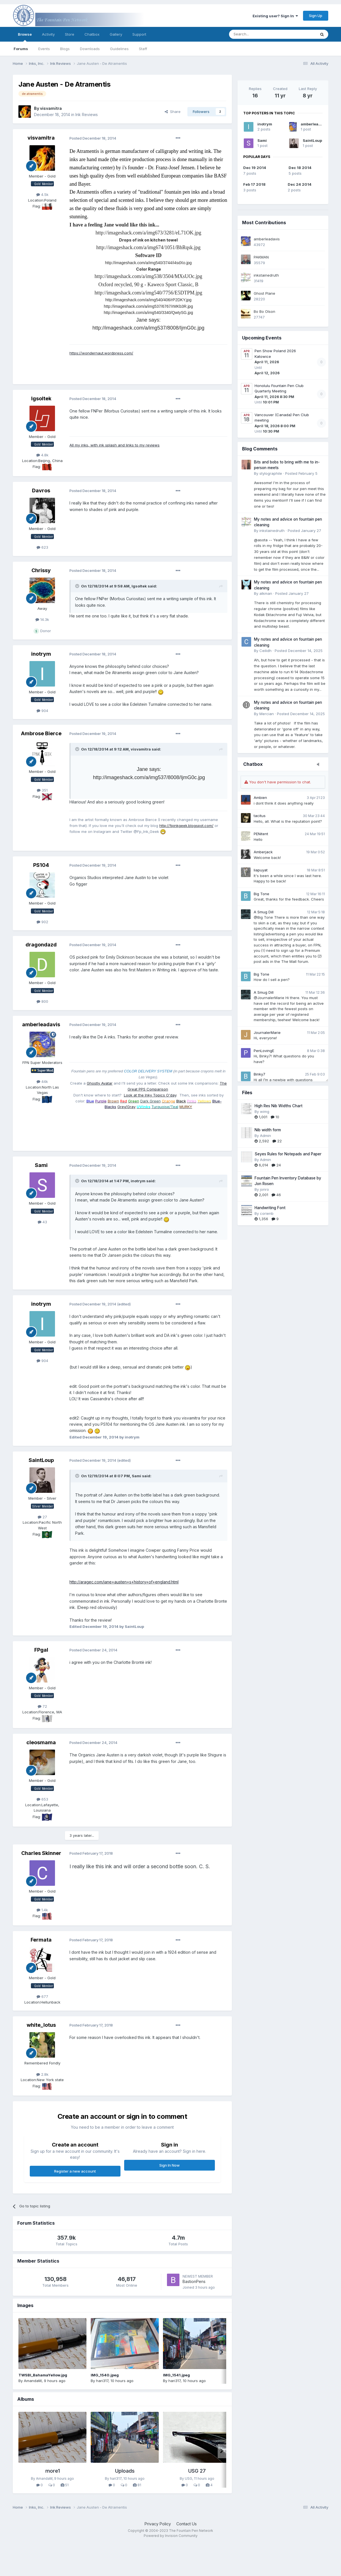 This screenshot has height=2576, width=341. What do you see at coordinates (264, 124) in the screenshot?
I see `inotrym` at bounding box center [264, 124].